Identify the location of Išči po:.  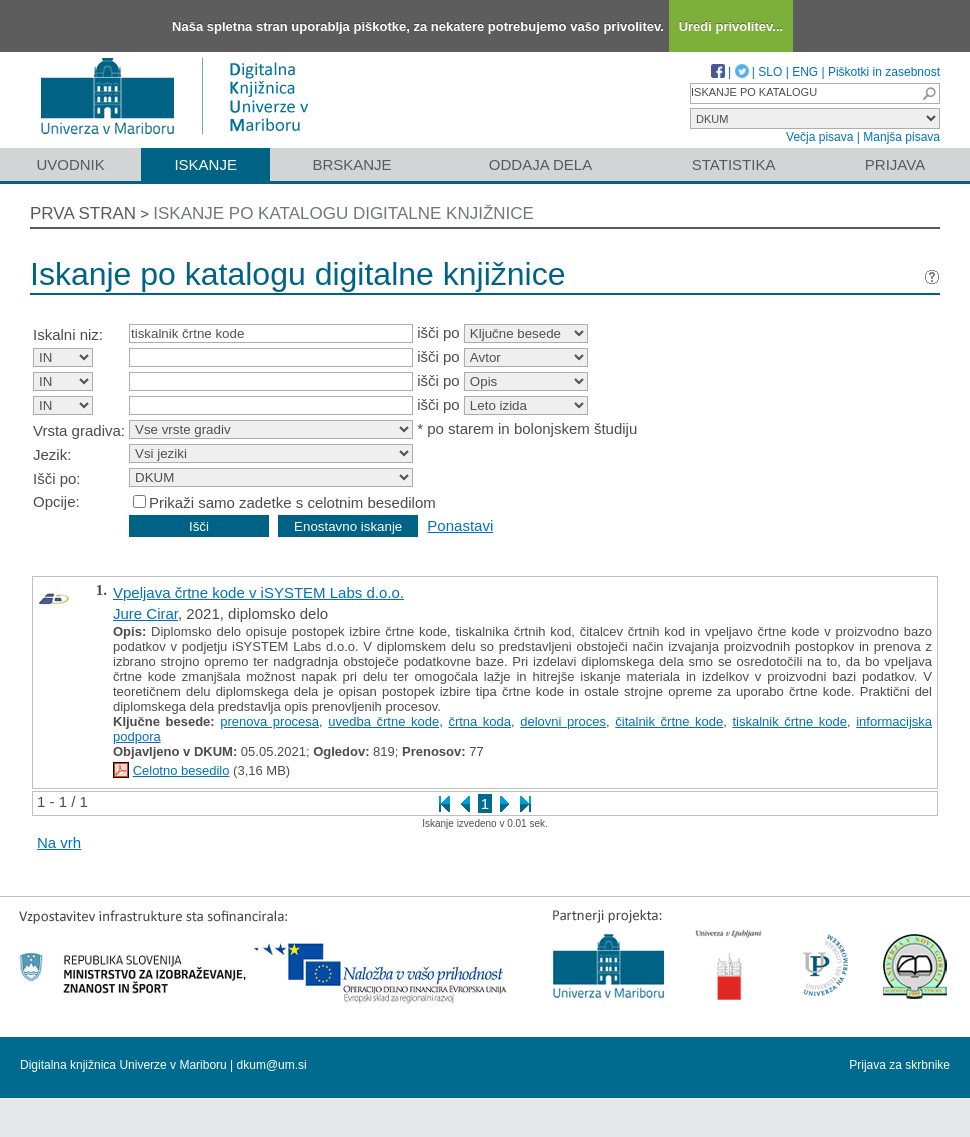
(57, 478).